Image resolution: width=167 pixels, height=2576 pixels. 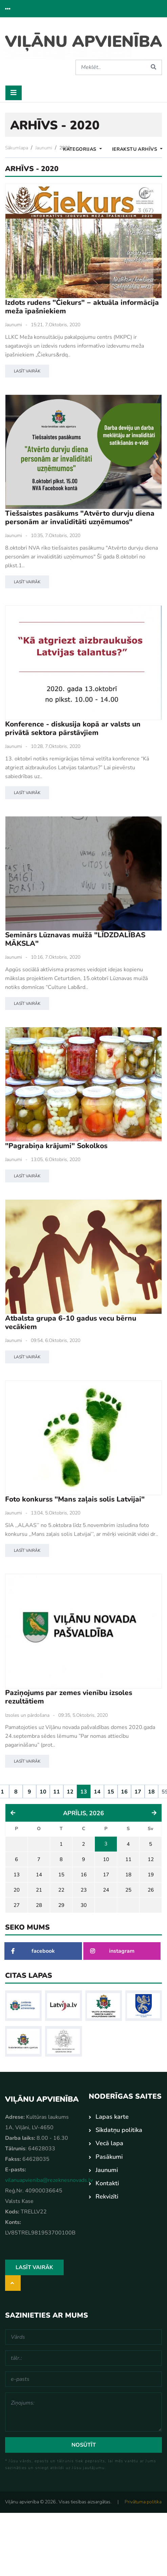 What do you see at coordinates (151, 1792) in the screenshot?
I see `18` at bounding box center [151, 1792].